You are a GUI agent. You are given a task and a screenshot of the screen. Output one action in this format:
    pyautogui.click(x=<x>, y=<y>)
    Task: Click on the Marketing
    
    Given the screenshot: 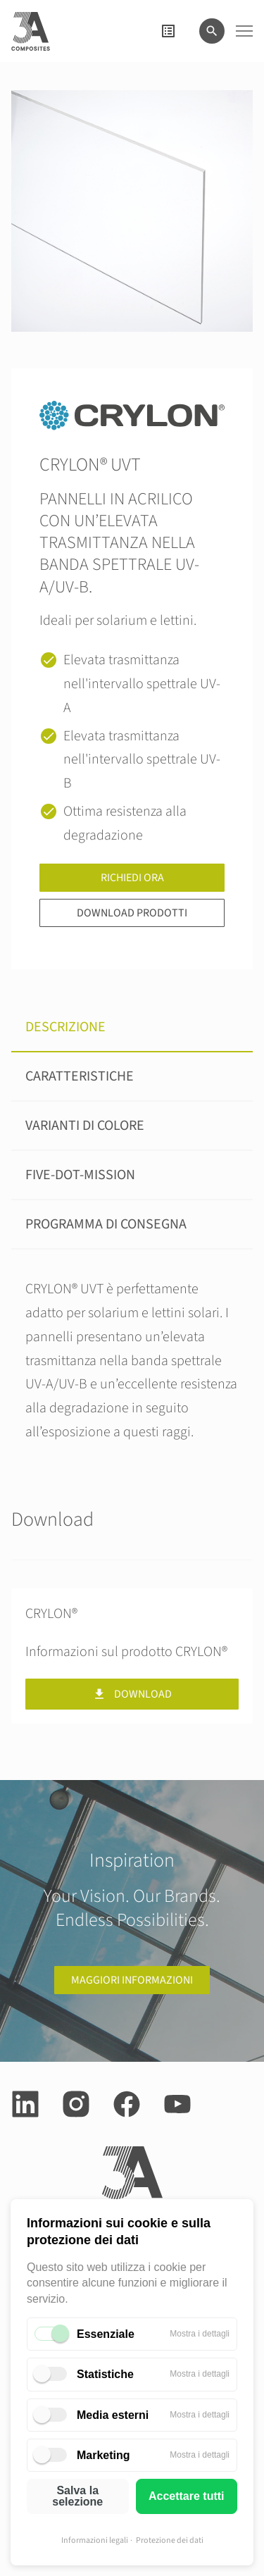 What is the action you would take?
    pyautogui.click(x=103, y=2455)
    